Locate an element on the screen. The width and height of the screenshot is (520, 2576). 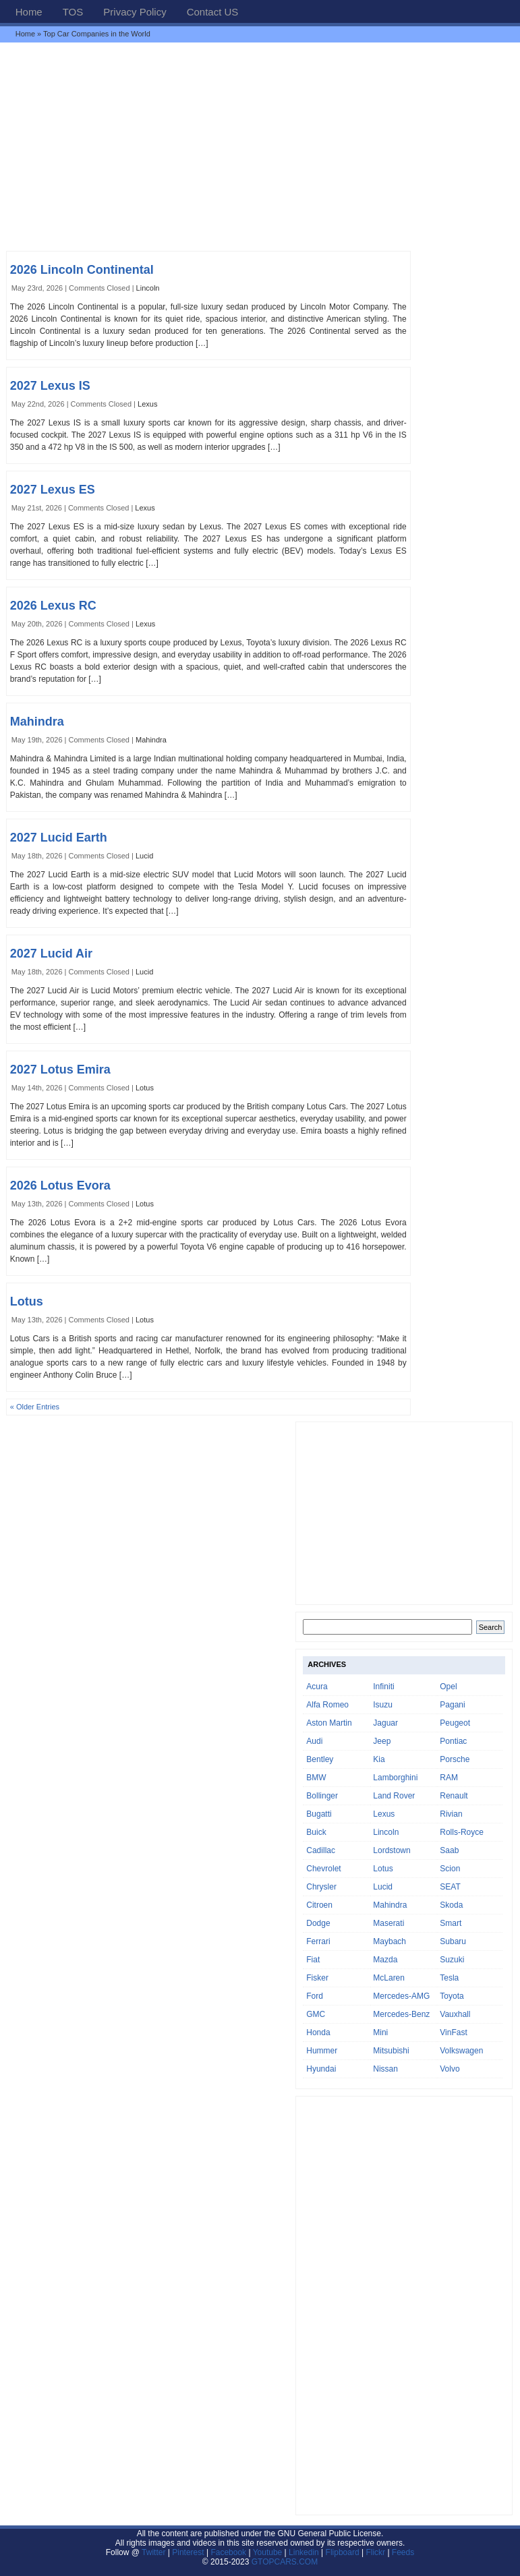
GTOPCARS.COM is located at coordinates (285, 2562).